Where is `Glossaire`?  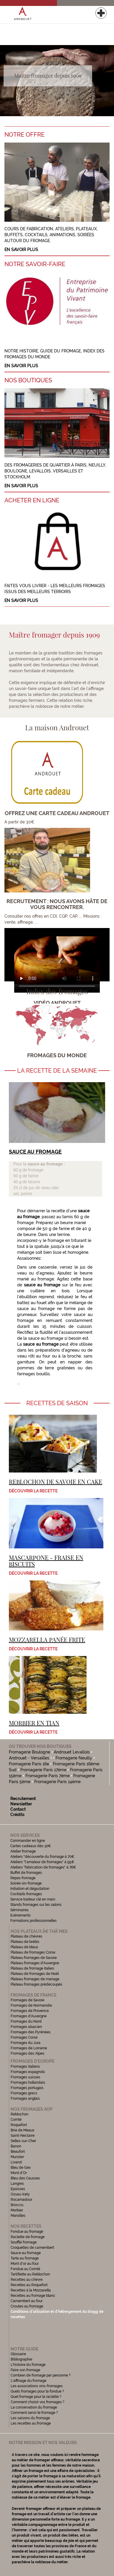 Glossaire is located at coordinates (19, 2354).